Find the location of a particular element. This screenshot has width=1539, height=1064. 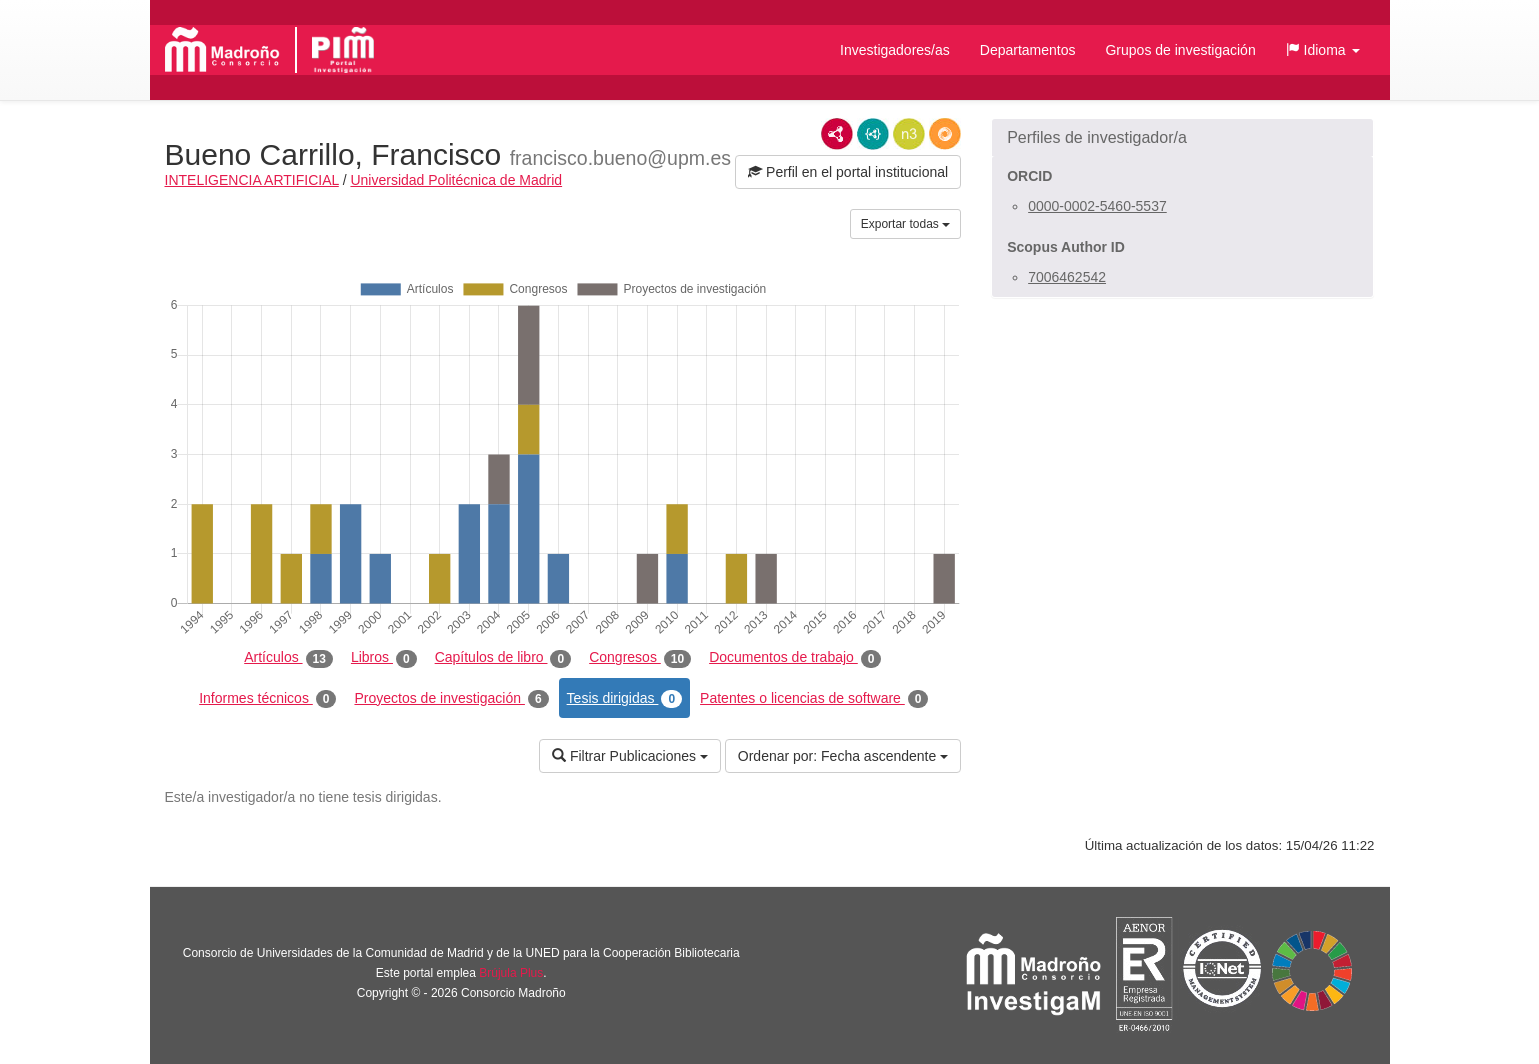

Libros [tab] is located at coordinates (384, 658).